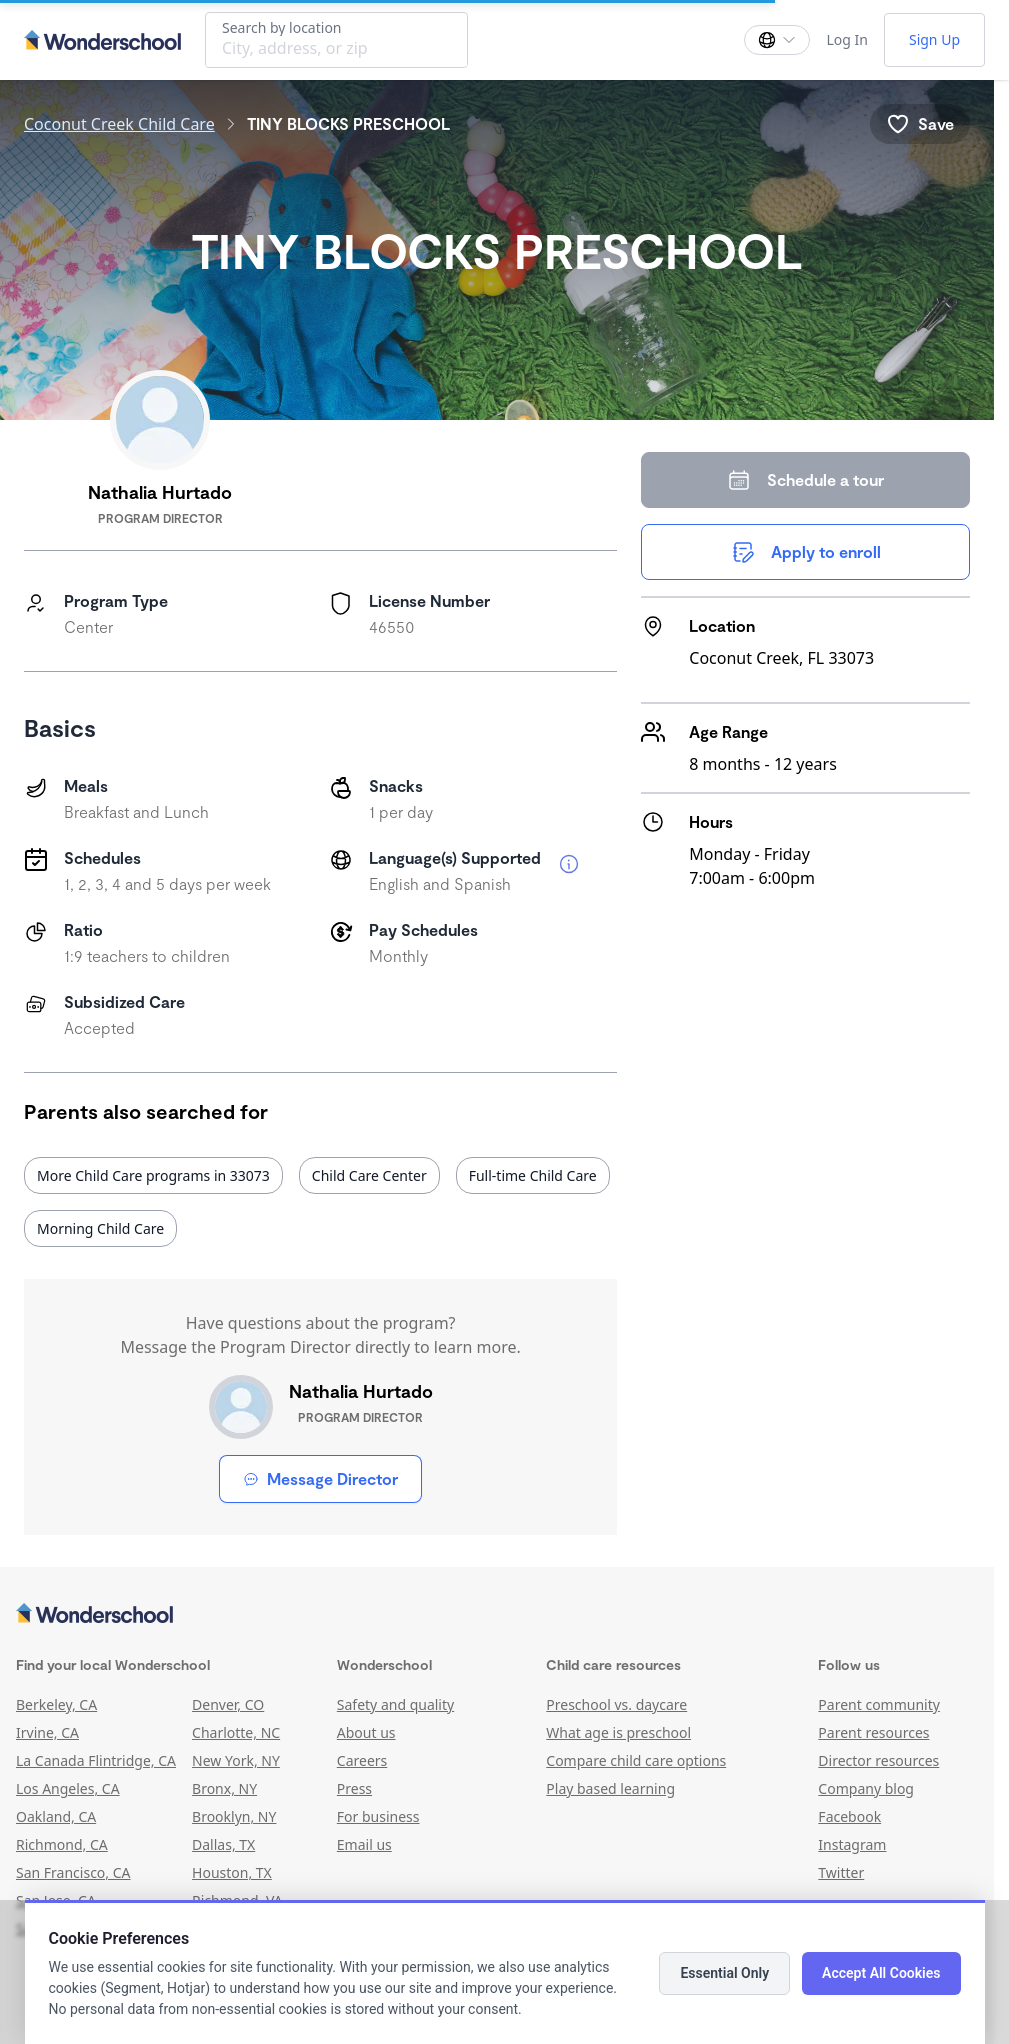  I want to click on Compare child care options, so click(636, 1760).